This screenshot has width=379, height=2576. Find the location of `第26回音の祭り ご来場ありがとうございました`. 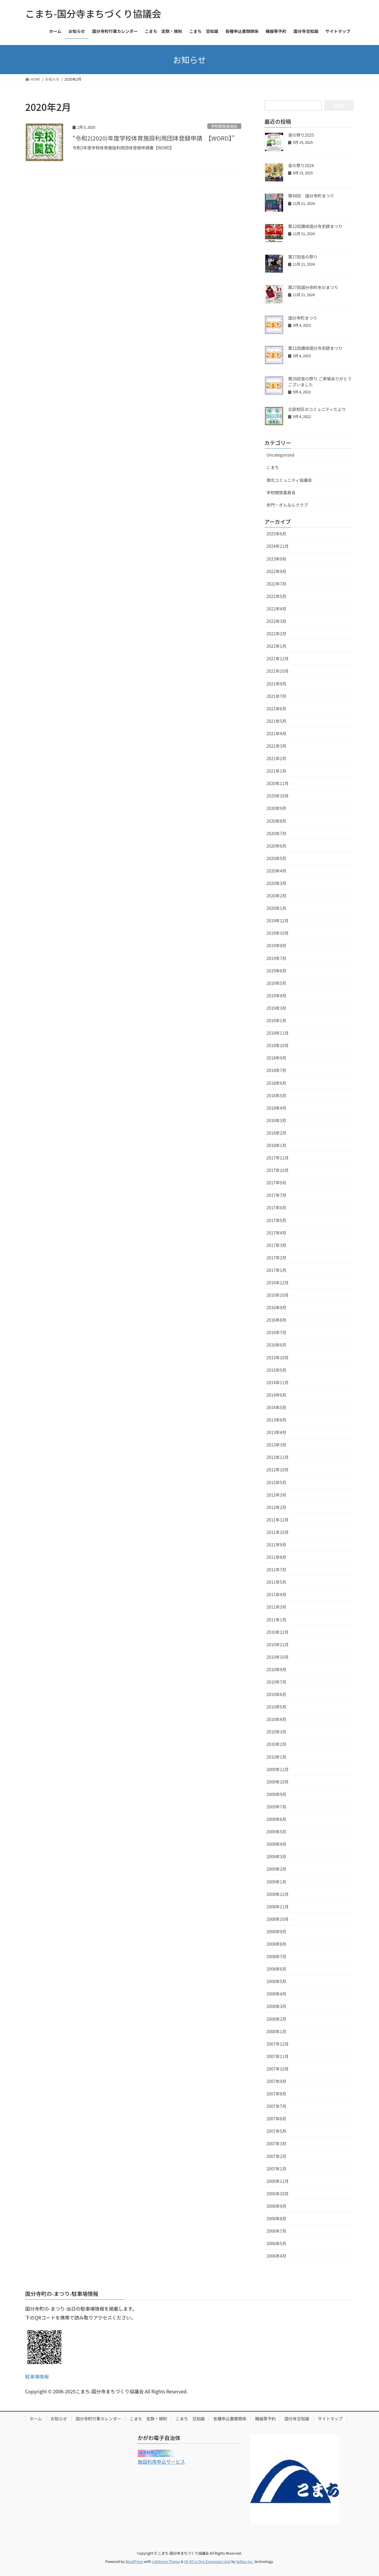

第26回音の祭り ご来場ありがとうございました is located at coordinates (320, 381).